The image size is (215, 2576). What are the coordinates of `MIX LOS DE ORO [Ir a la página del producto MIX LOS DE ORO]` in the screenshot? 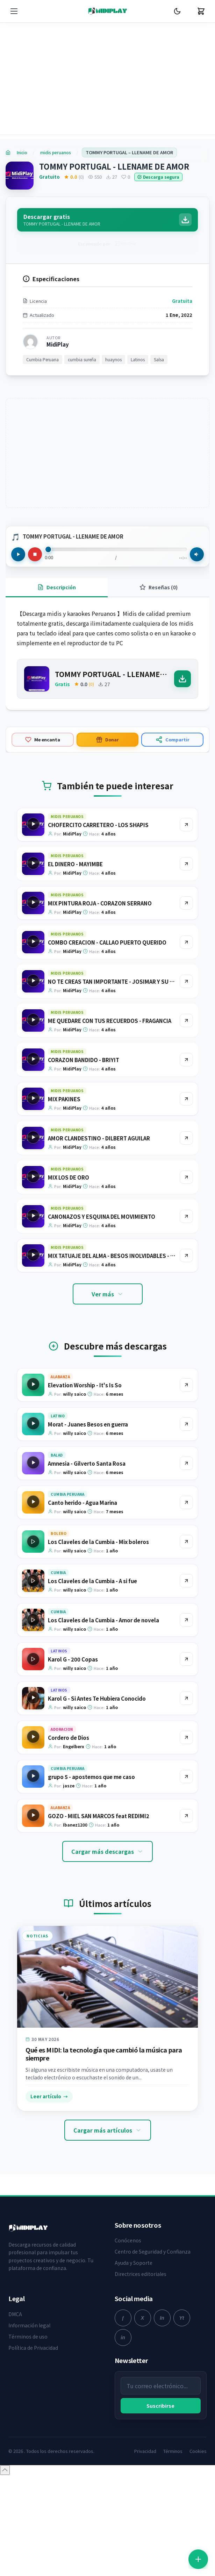 It's located at (68, 1177).